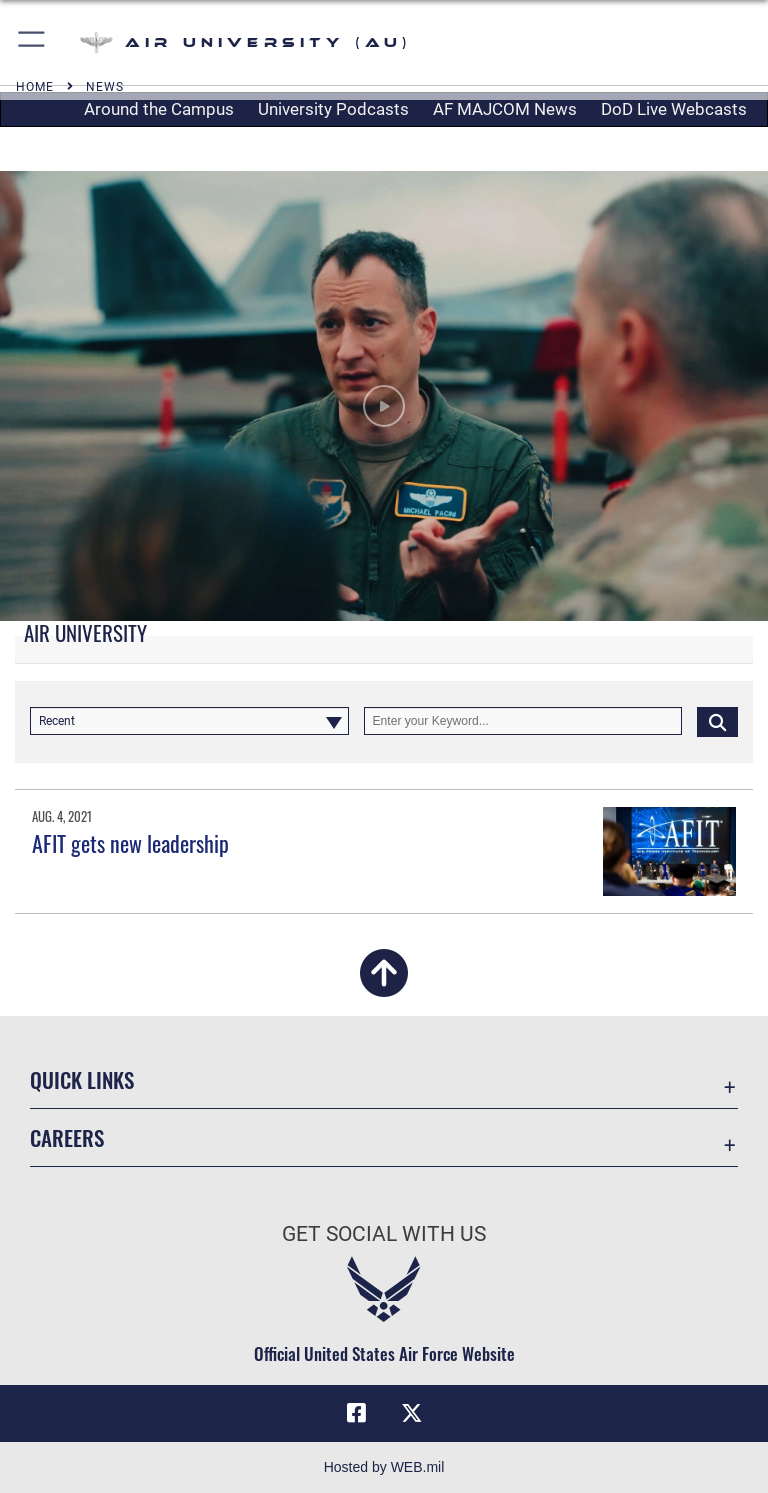 This screenshot has height=1493, width=768. What do you see at coordinates (82, 1079) in the screenshot?
I see `Quick Links` at bounding box center [82, 1079].